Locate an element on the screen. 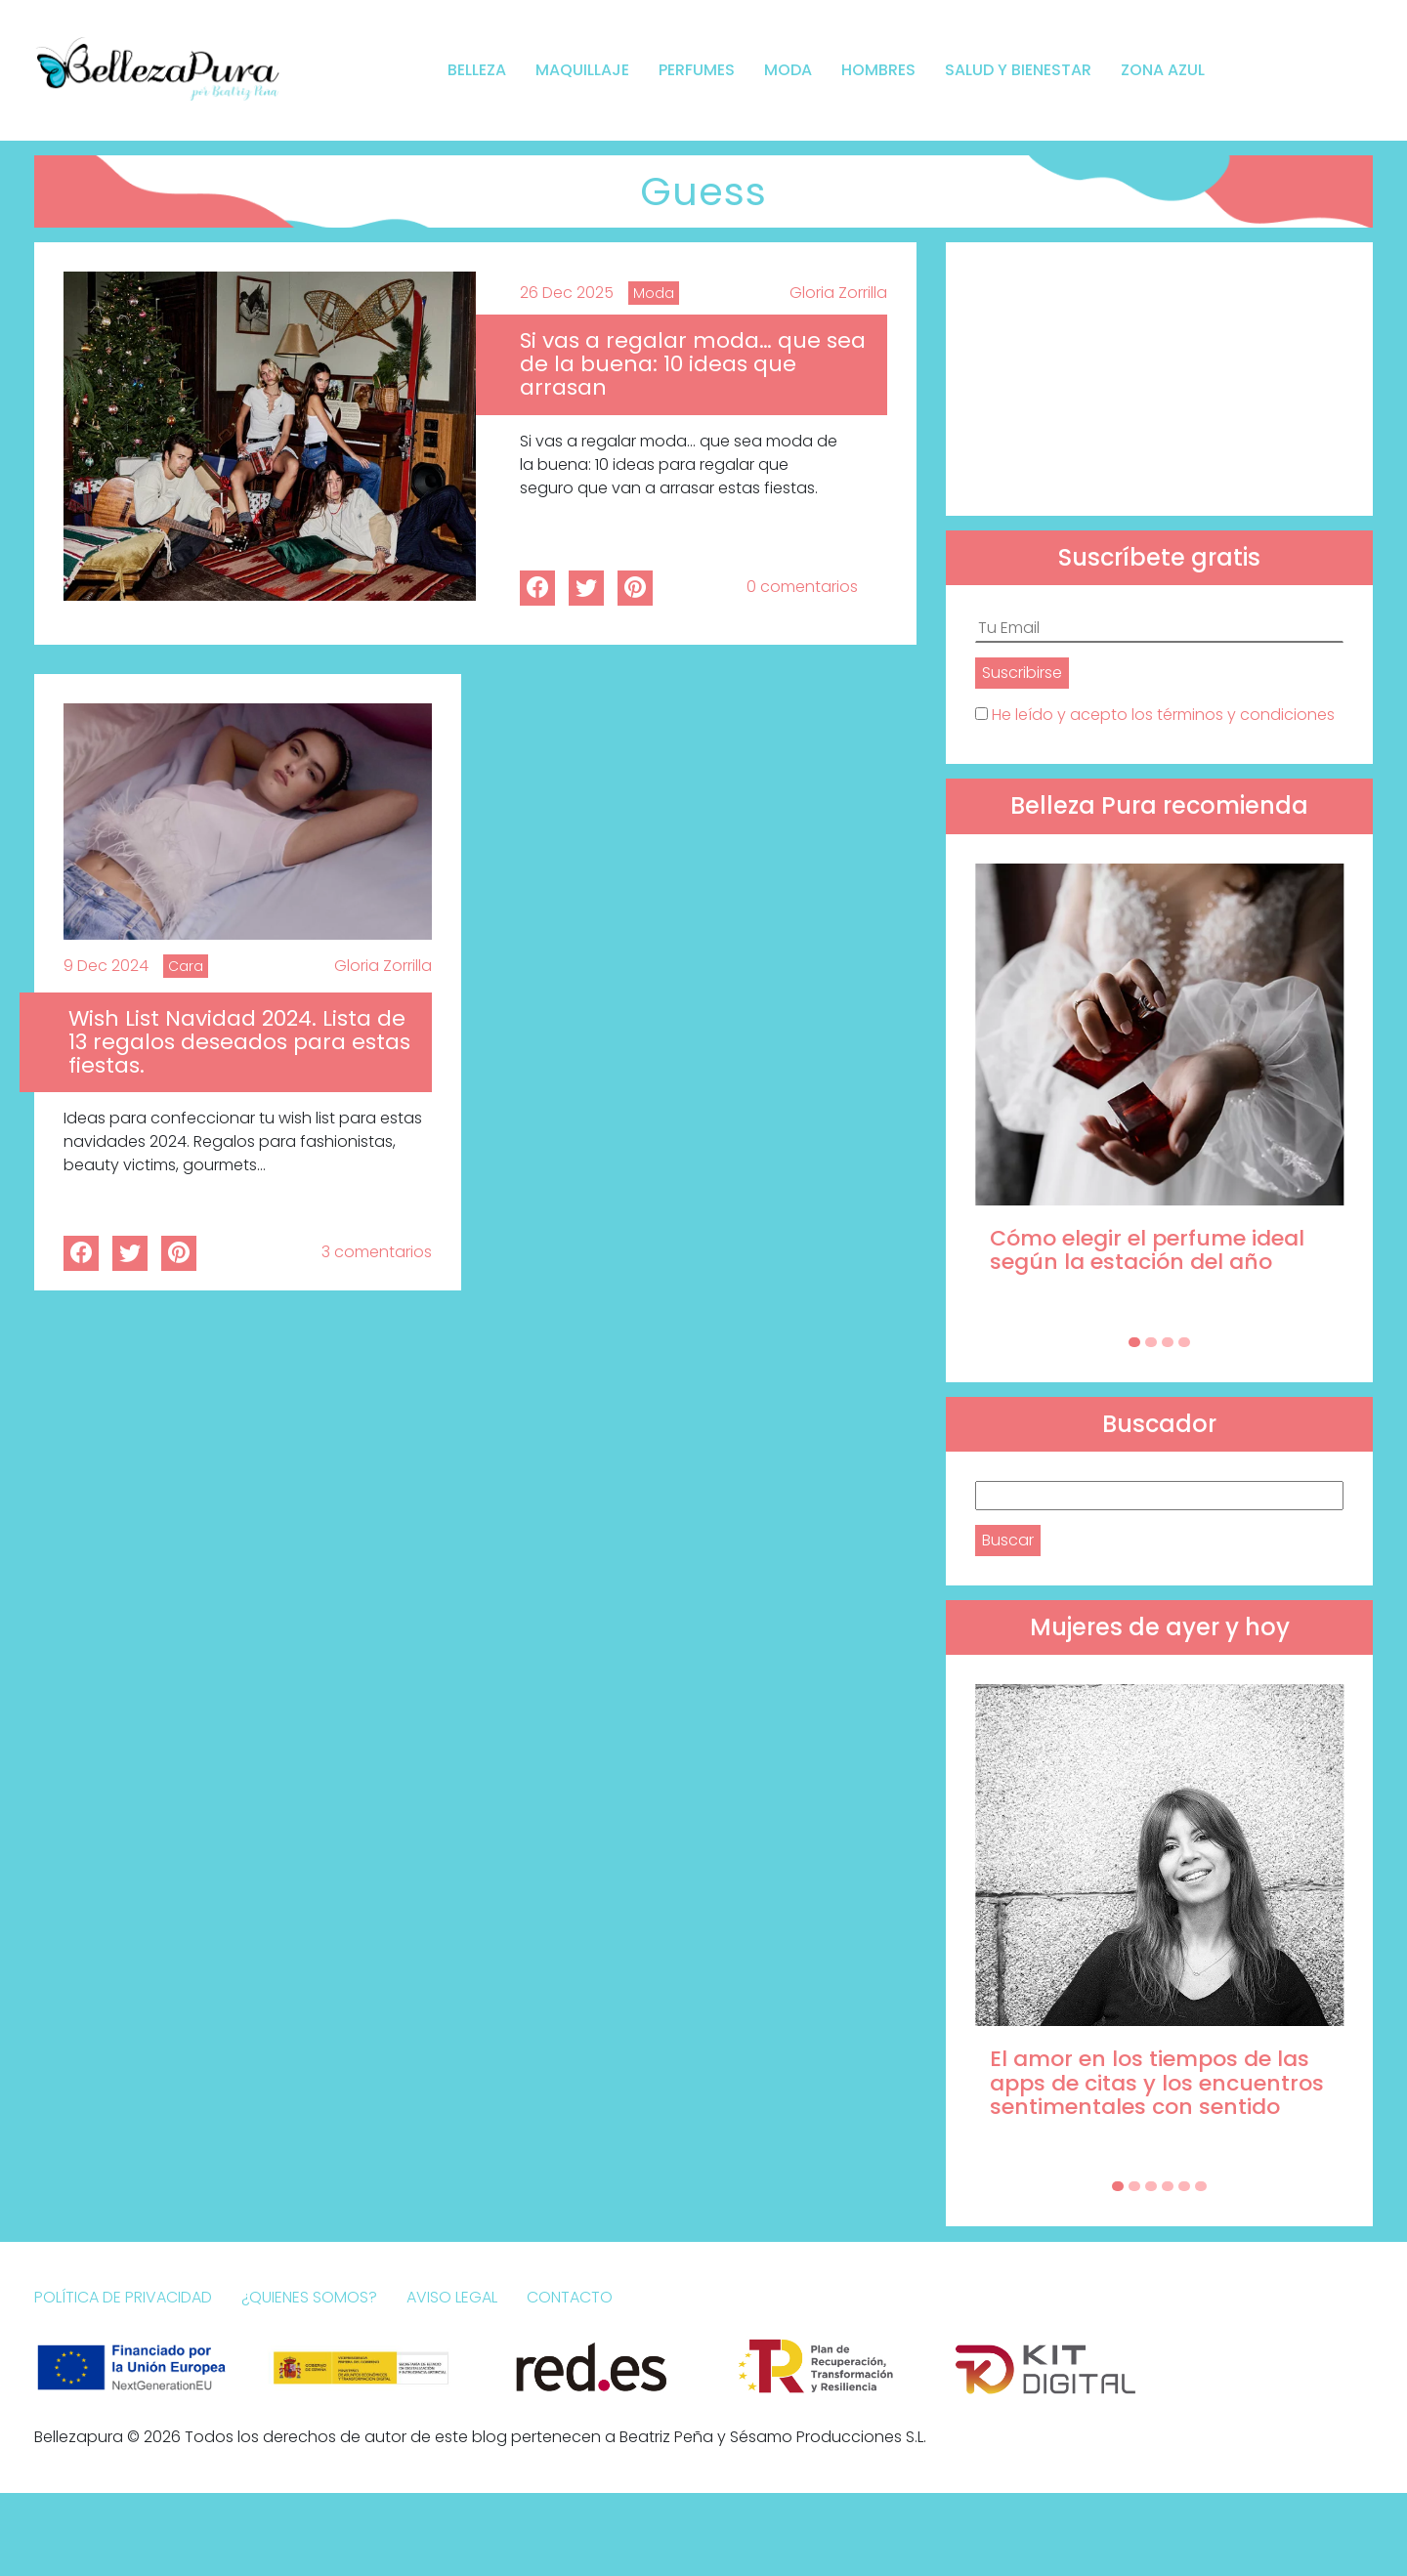 The image size is (1407, 2576). [Carousel Page 4] is located at coordinates (1184, 1342).